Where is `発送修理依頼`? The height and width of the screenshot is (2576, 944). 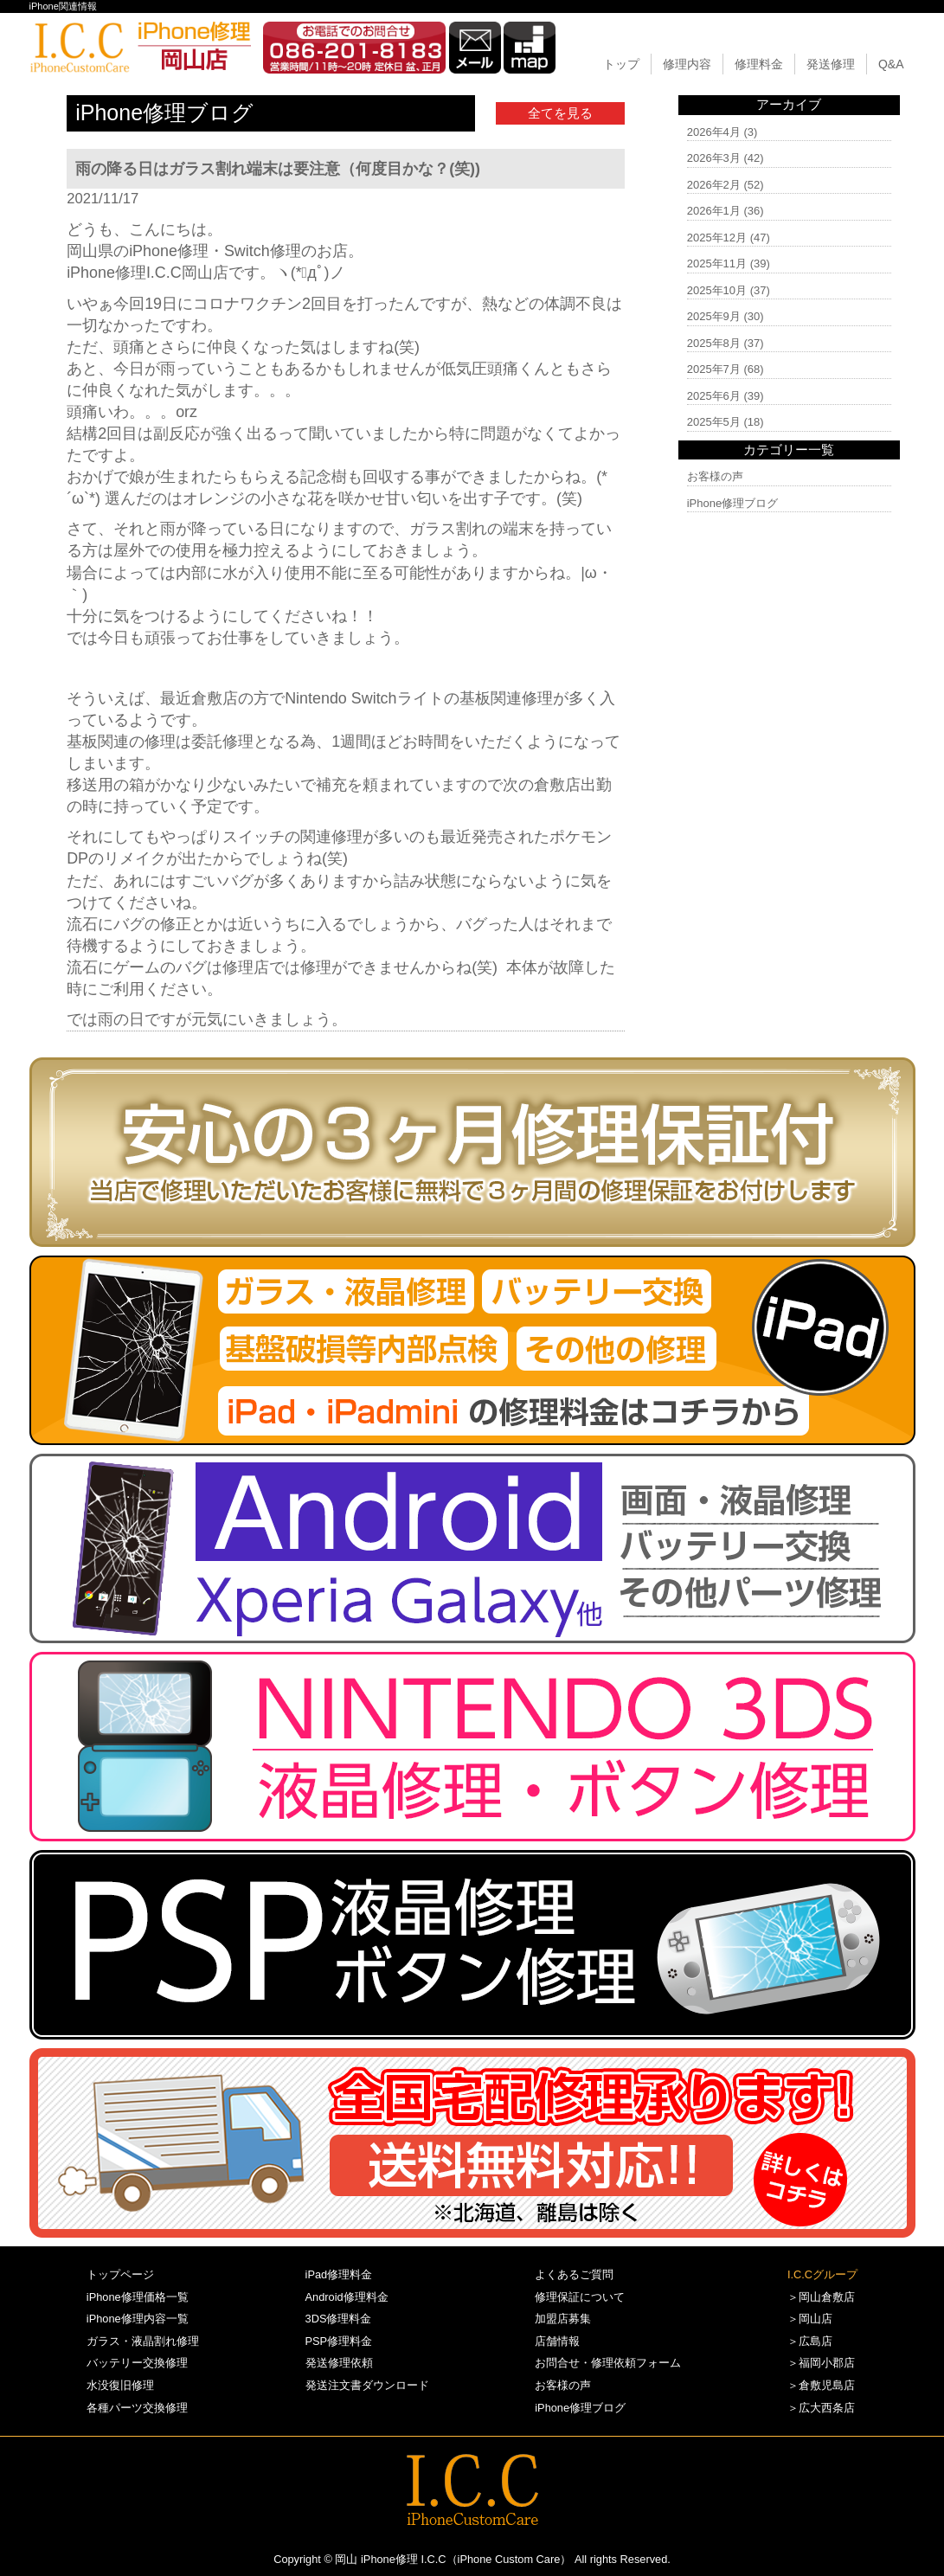
発送修理依頼 is located at coordinates (339, 2362).